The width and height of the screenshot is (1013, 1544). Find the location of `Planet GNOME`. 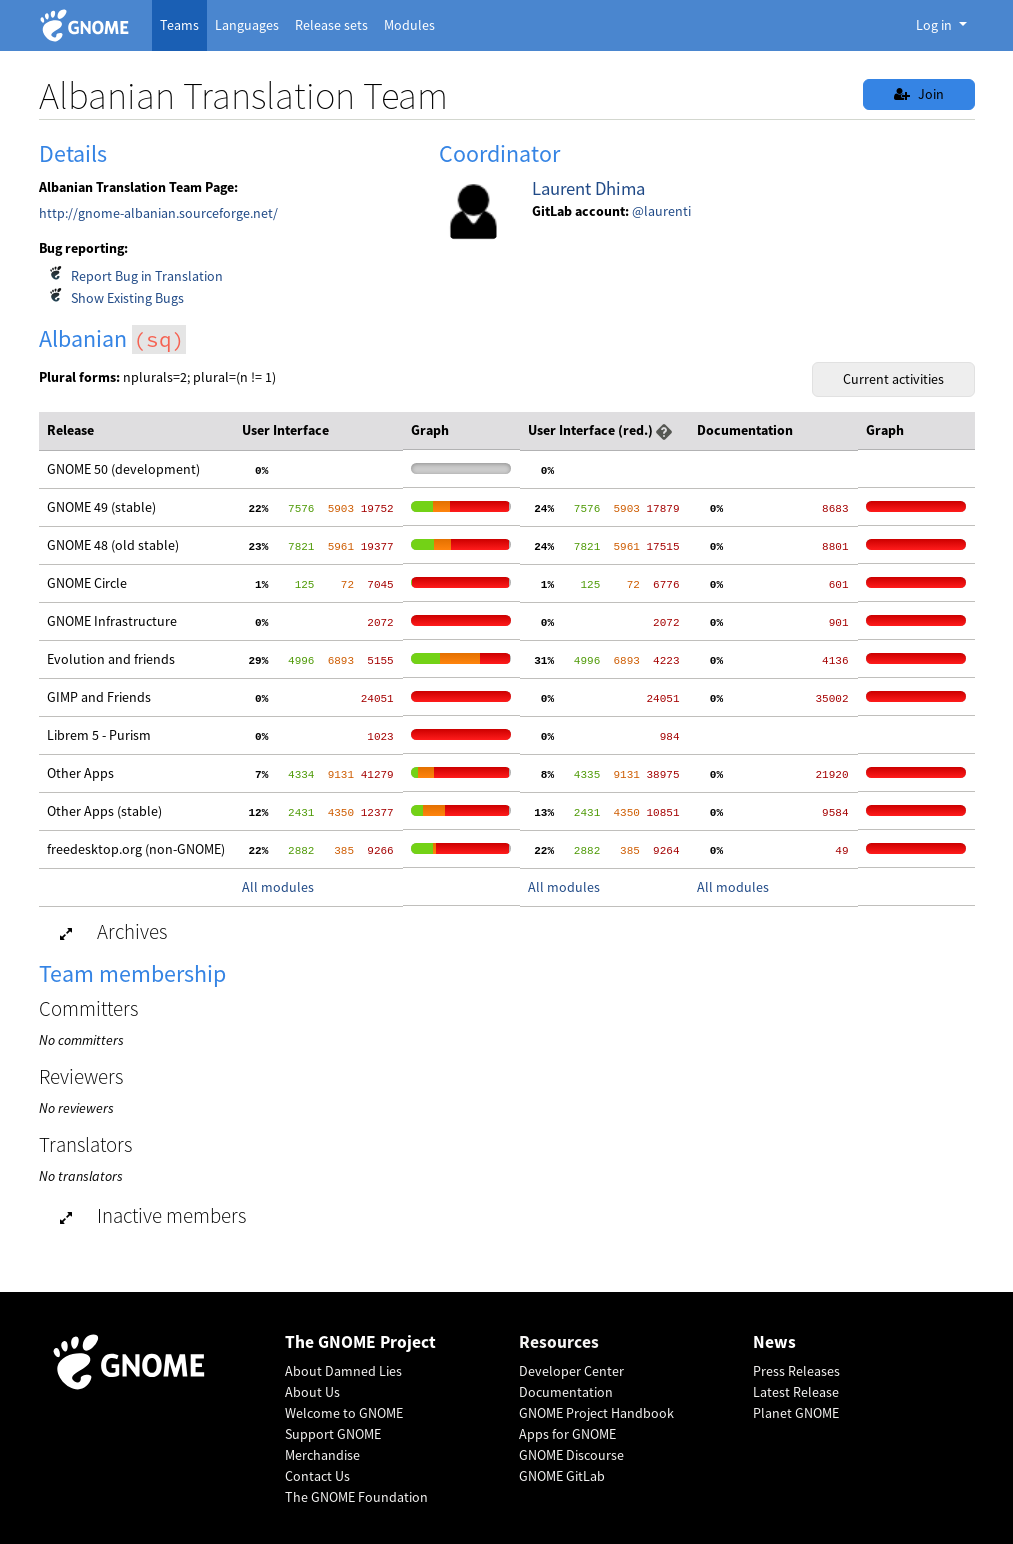

Planet GNOME is located at coordinates (796, 1413).